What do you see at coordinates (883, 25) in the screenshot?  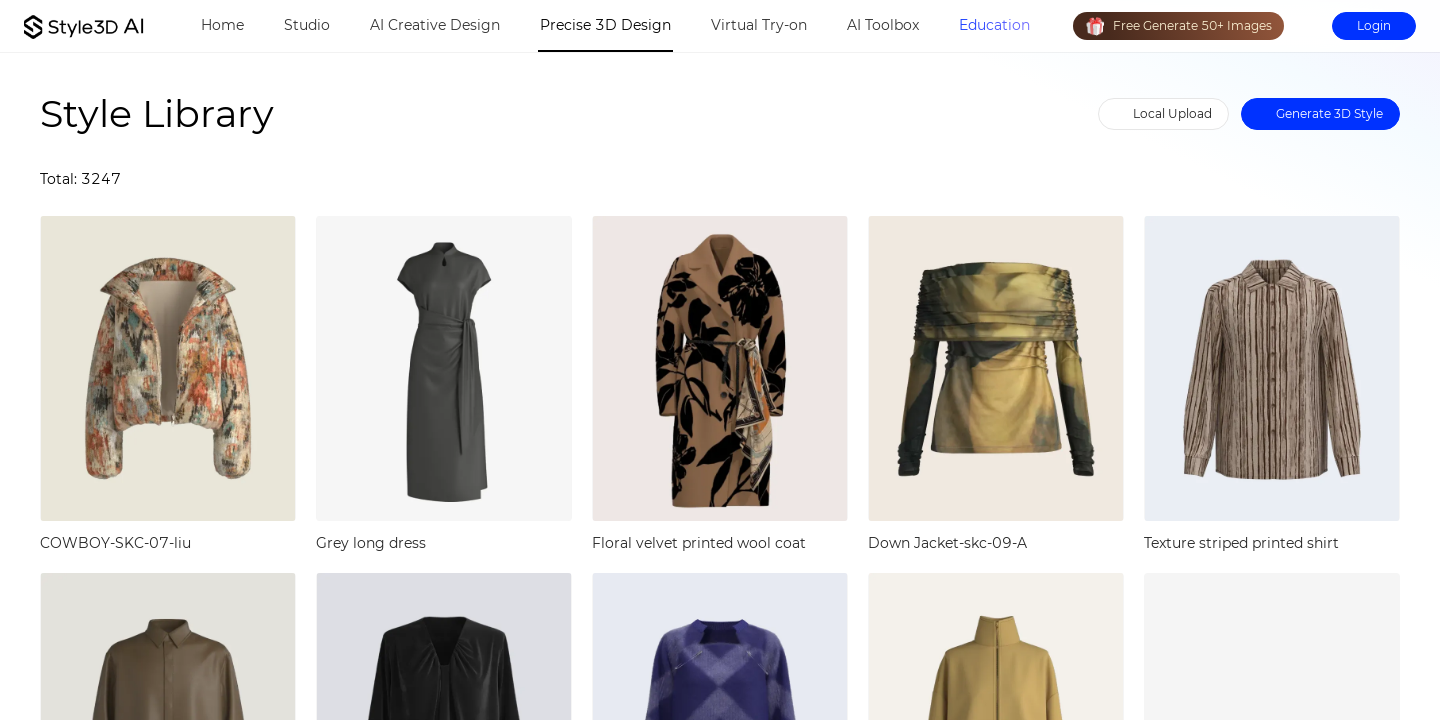 I see `AI Toolbox` at bounding box center [883, 25].